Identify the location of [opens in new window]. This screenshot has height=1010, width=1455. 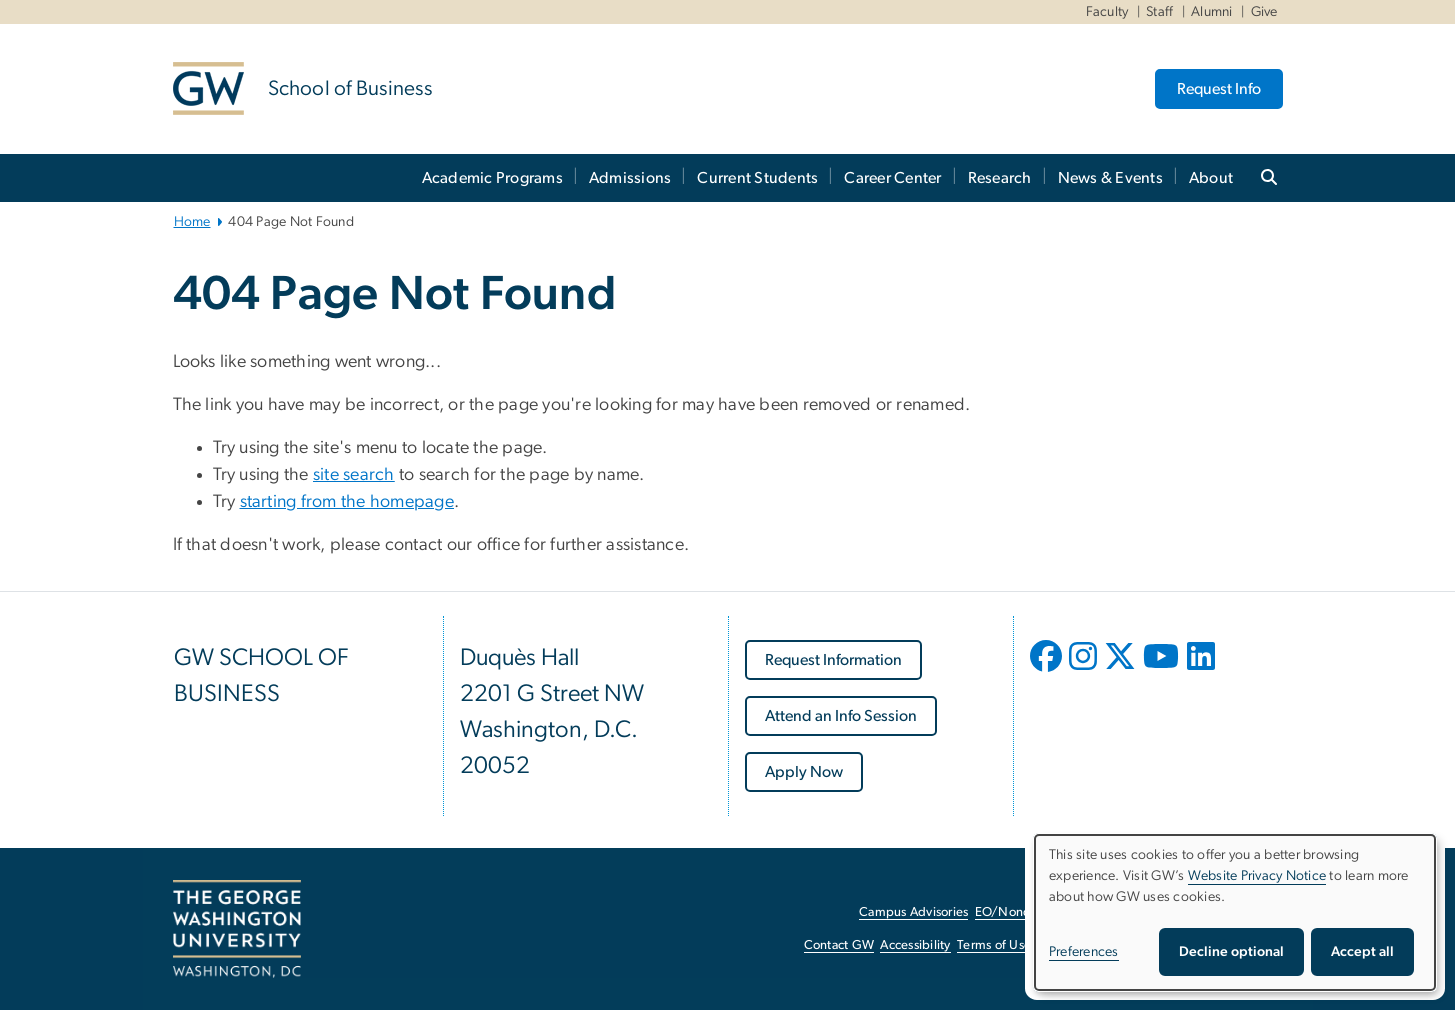
(1048, 671).